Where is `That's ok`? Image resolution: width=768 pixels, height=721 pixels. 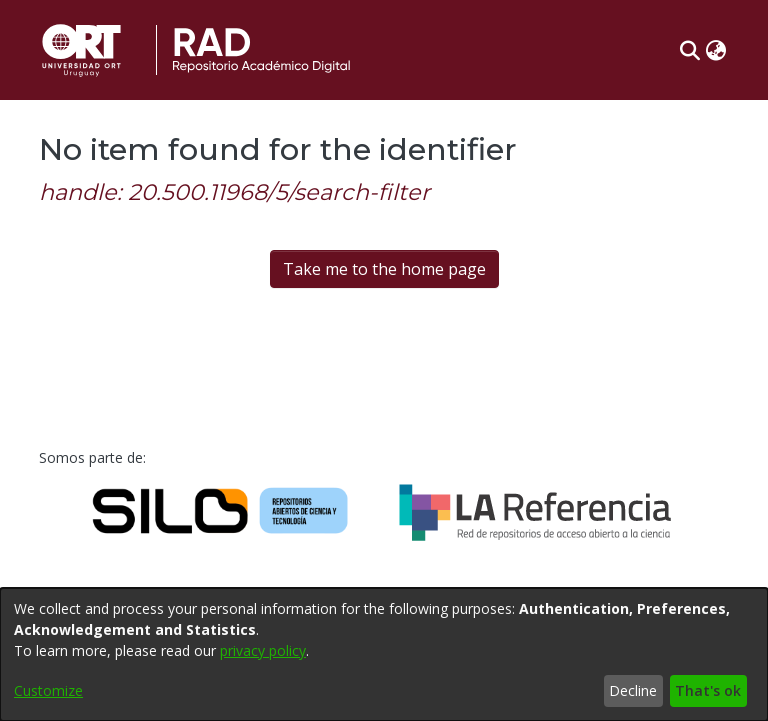 That's ok is located at coordinates (708, 690).